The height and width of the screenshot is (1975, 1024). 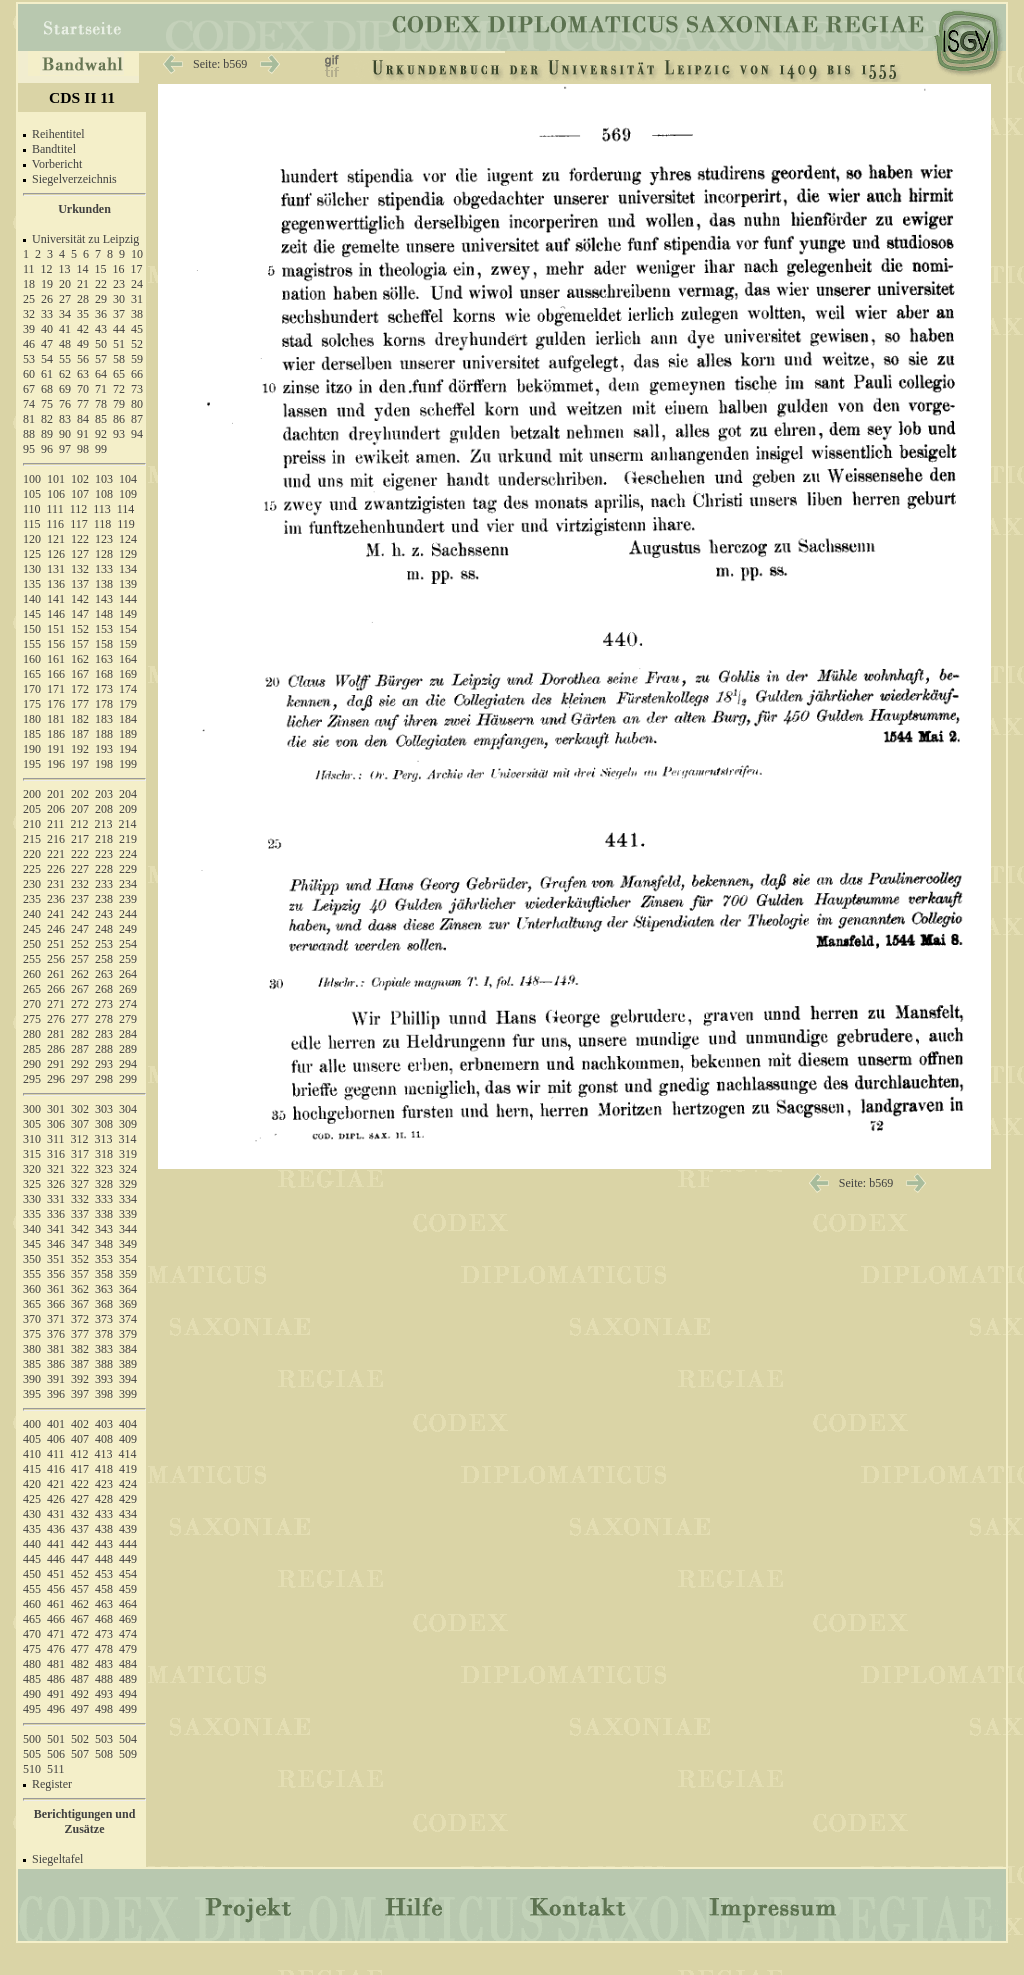 I want to click on 28, so click(x=83, y=299).